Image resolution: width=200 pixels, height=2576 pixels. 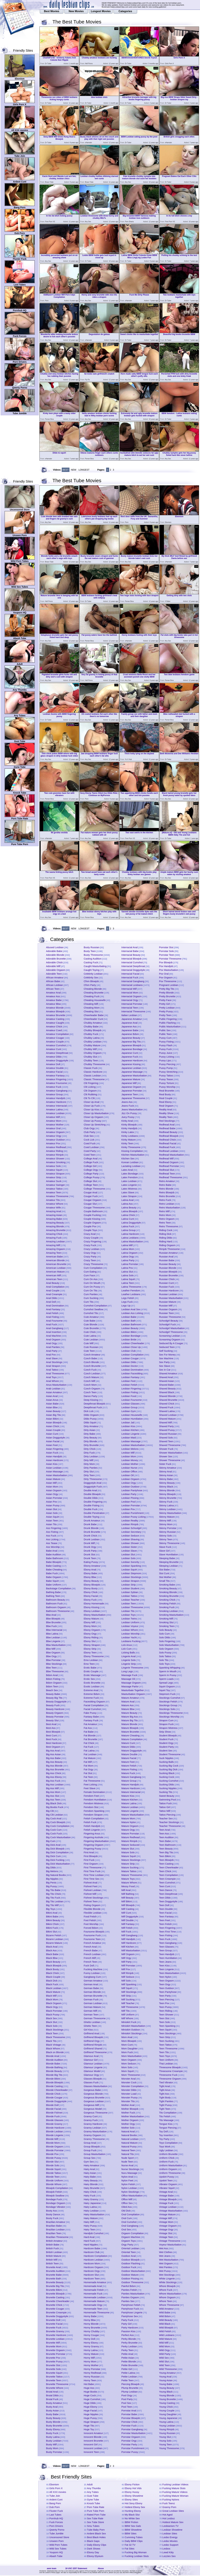 I want to click on Teen Gangbang, so click(x=168, y=1942).